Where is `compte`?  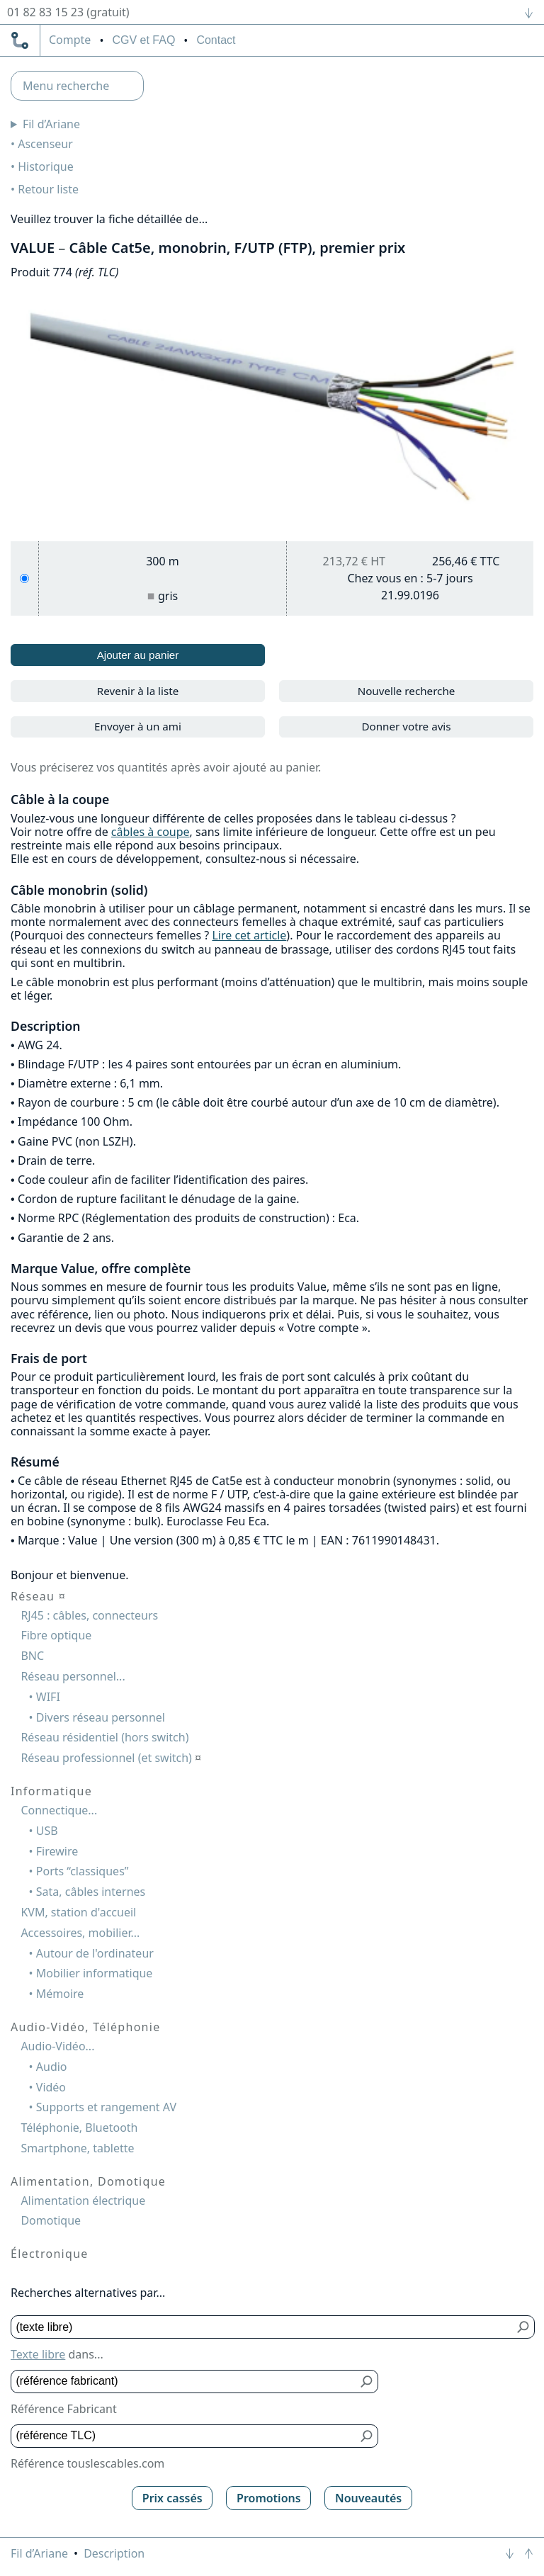 compte is located at coordinates (70, 40).